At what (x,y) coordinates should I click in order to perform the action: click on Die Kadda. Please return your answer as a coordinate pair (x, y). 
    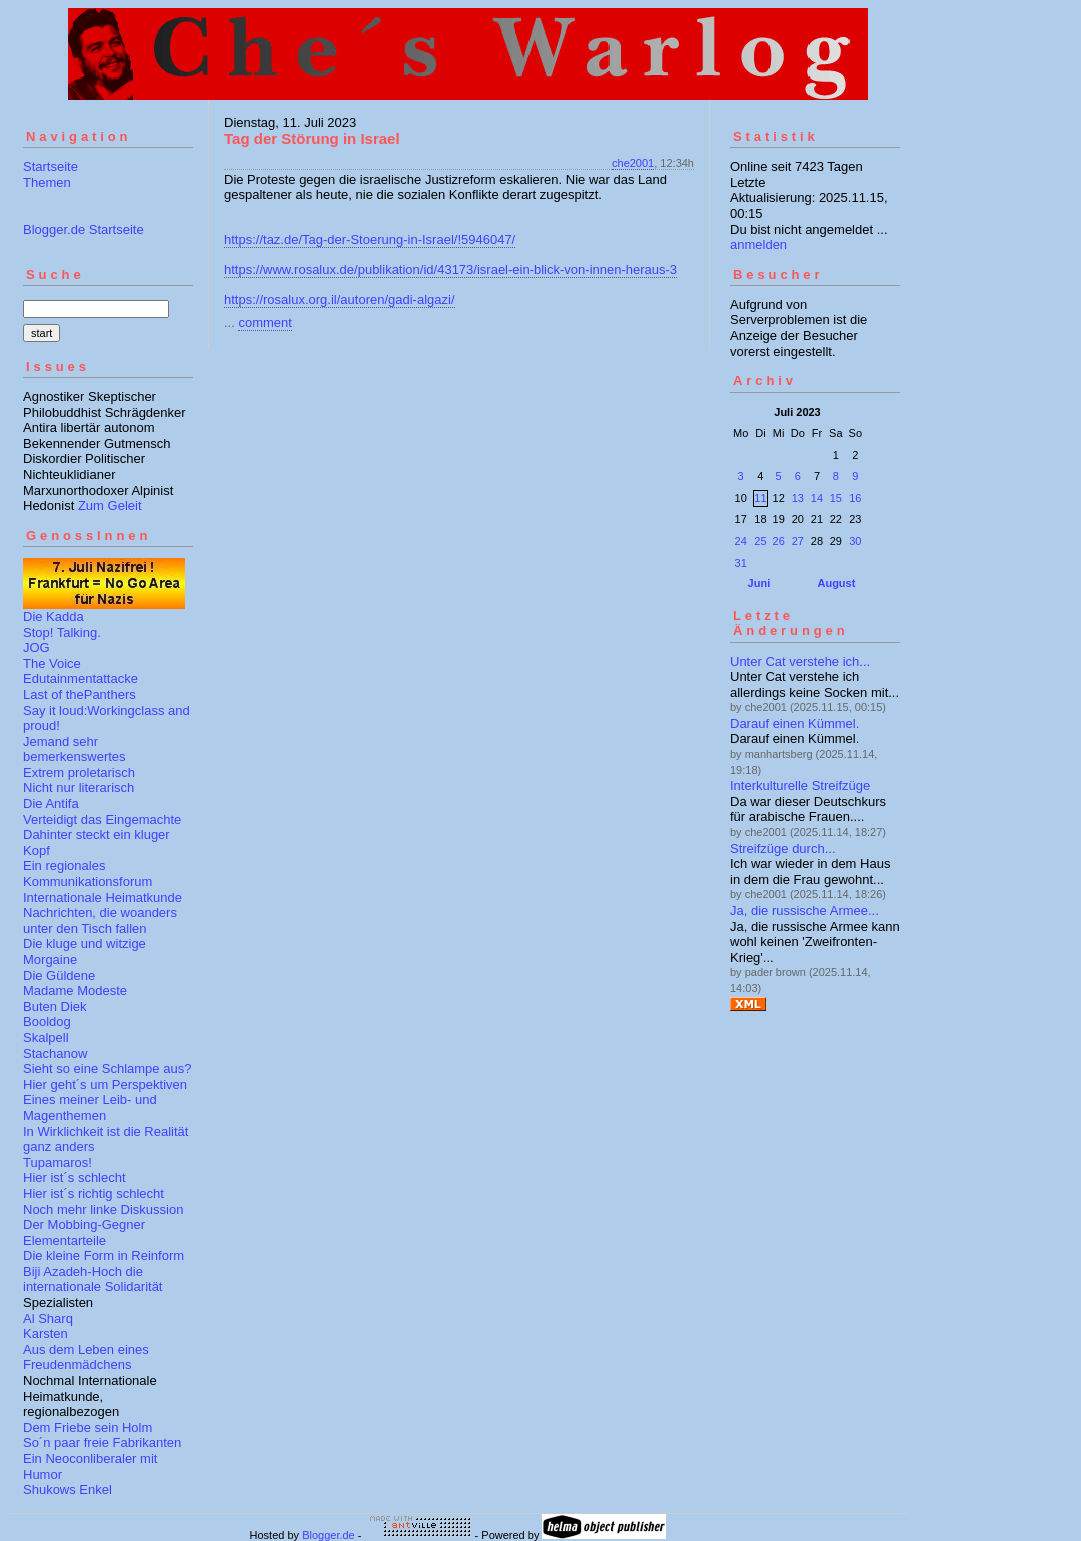
    Looking at the image, I should click on (53, 616).